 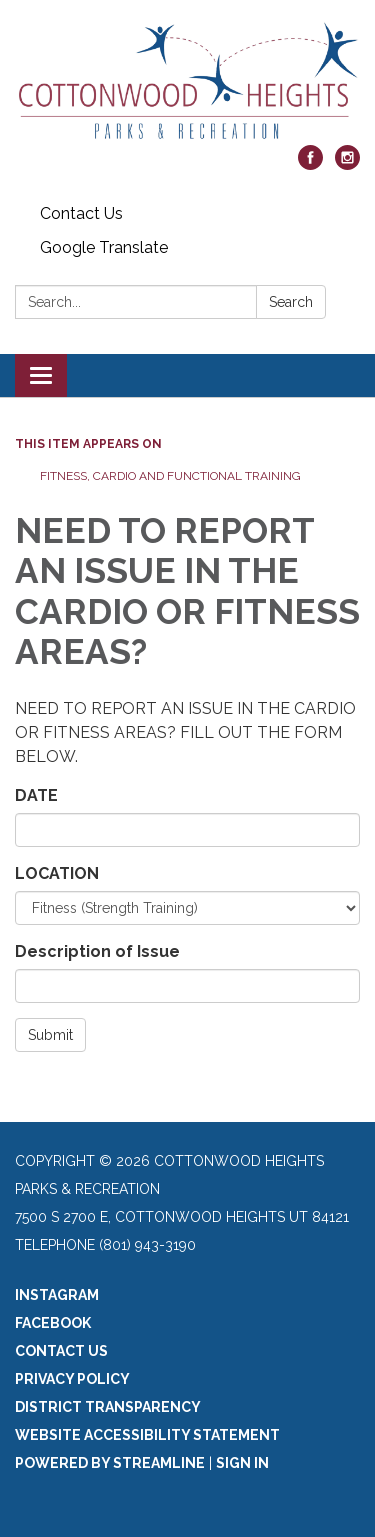 What do you see at coordinates (242, 1463) in the screenshot?
I see `Sign in` at bounding box center [242, 1463].